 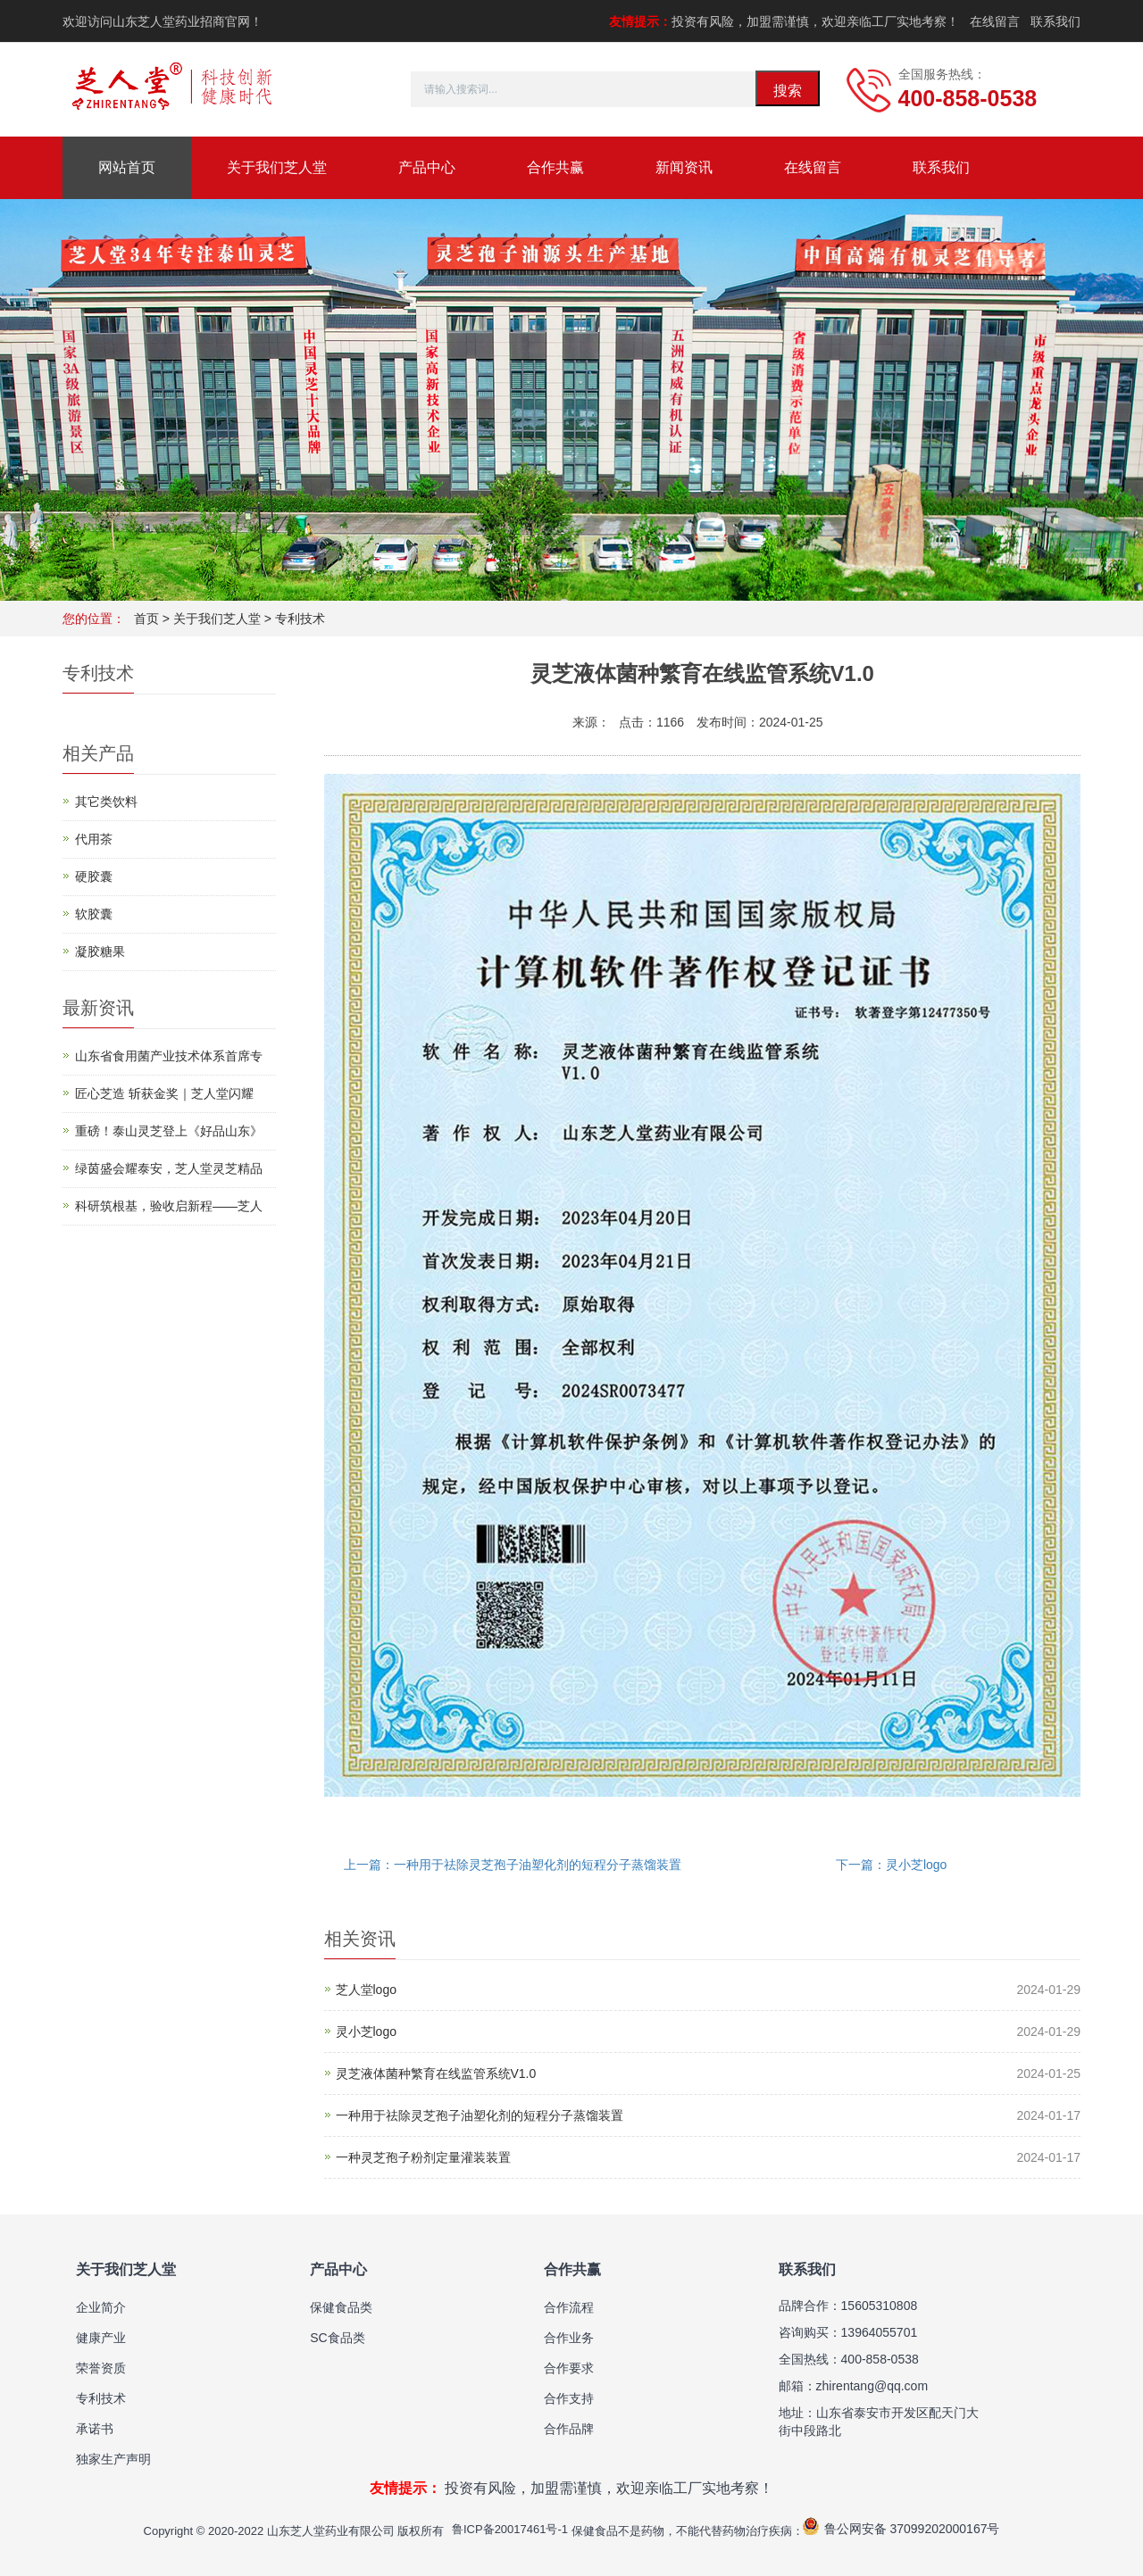 I want to click on 重磅！泰山灵芝登上《好品山东》, so click(x=169, y=1131).